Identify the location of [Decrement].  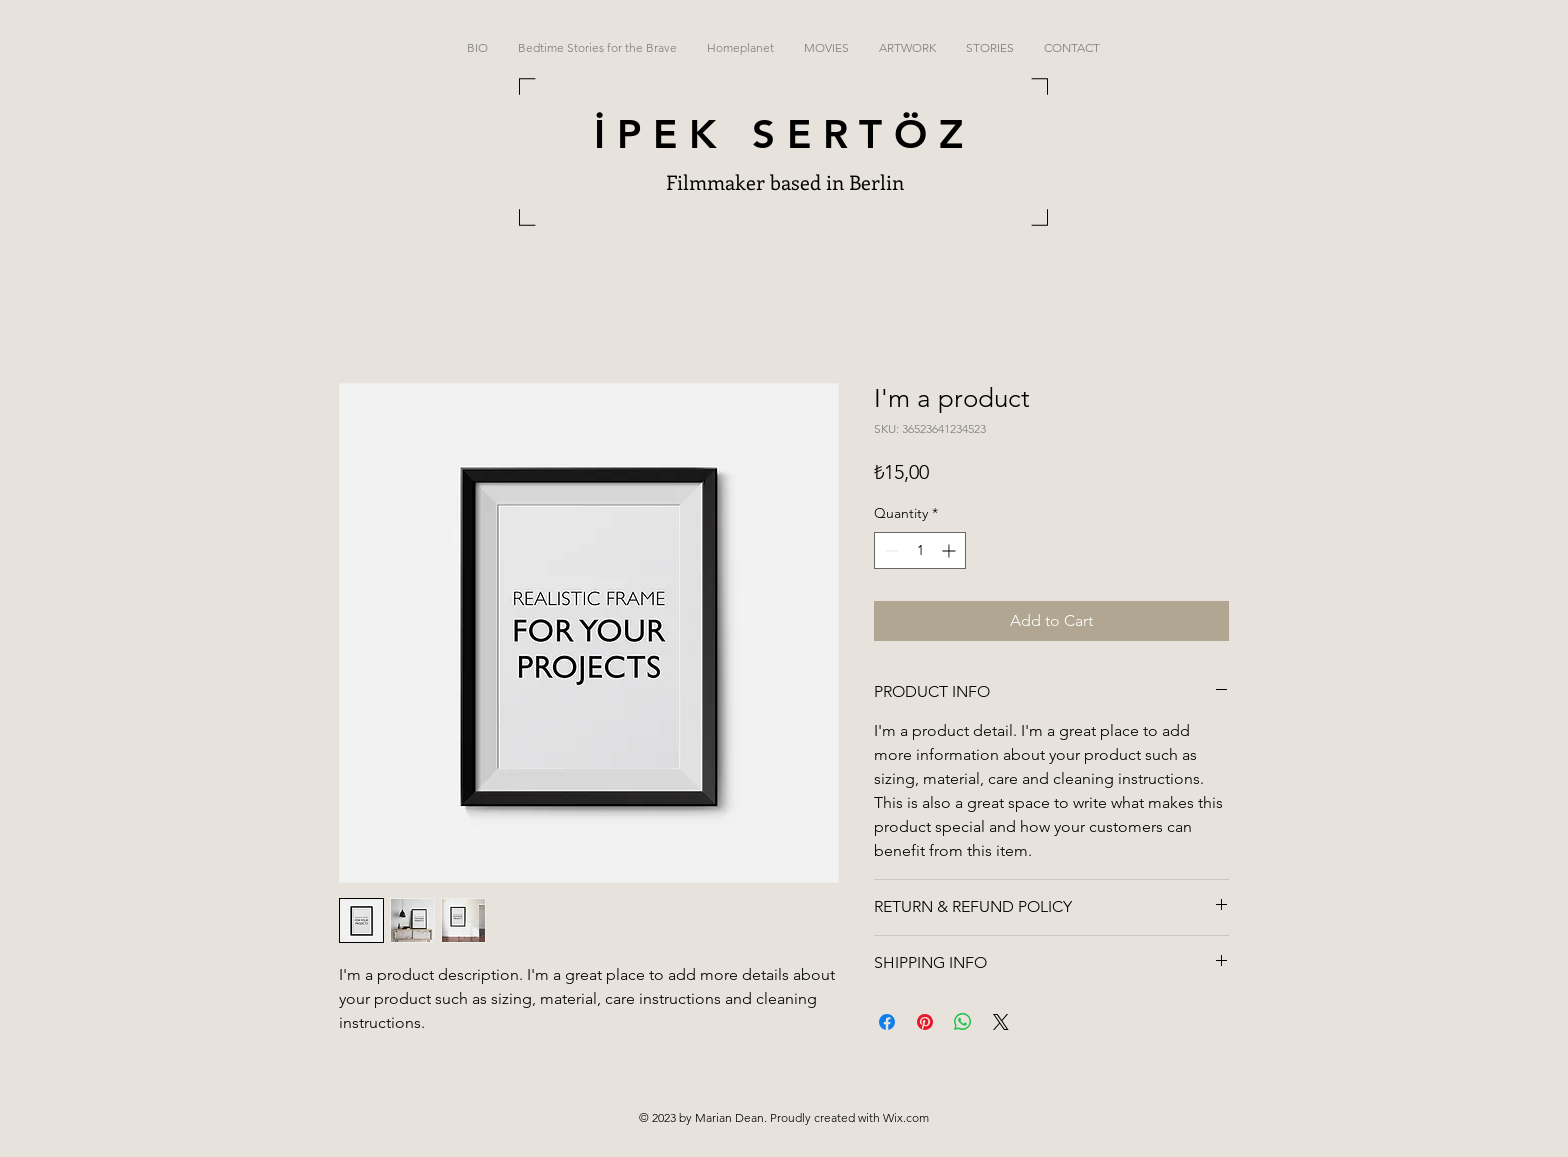
(889, 550).